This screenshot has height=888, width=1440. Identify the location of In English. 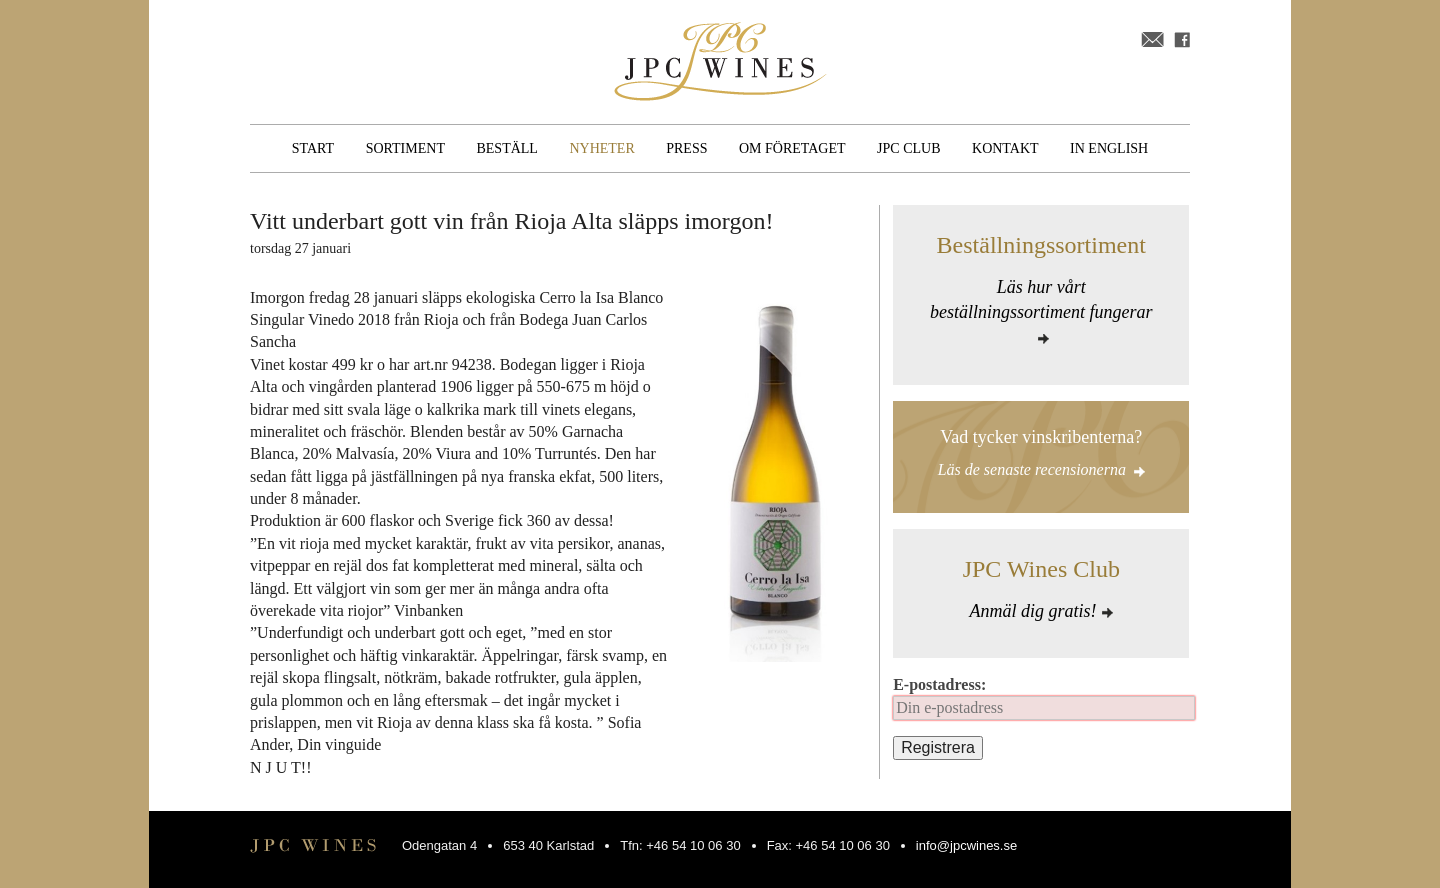
(1109, 148).